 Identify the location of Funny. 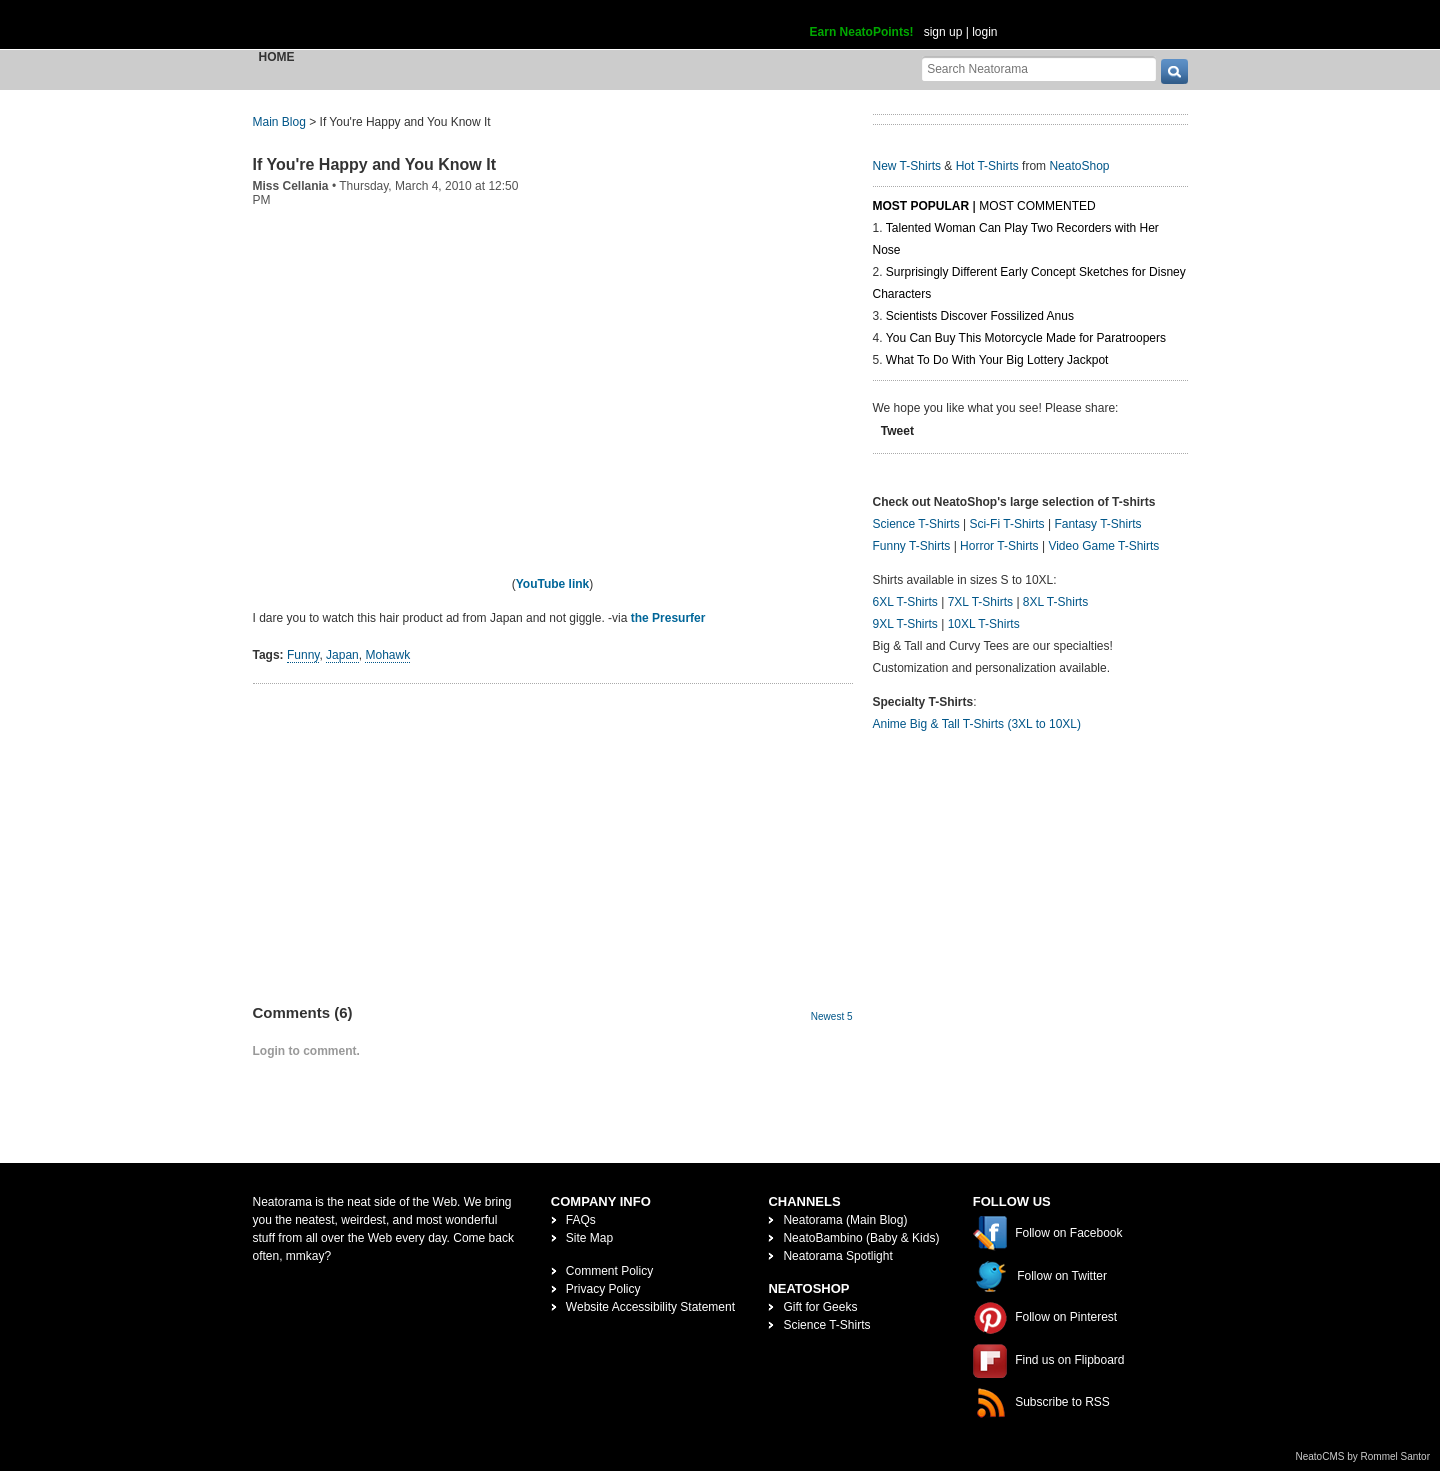
(303, 655).